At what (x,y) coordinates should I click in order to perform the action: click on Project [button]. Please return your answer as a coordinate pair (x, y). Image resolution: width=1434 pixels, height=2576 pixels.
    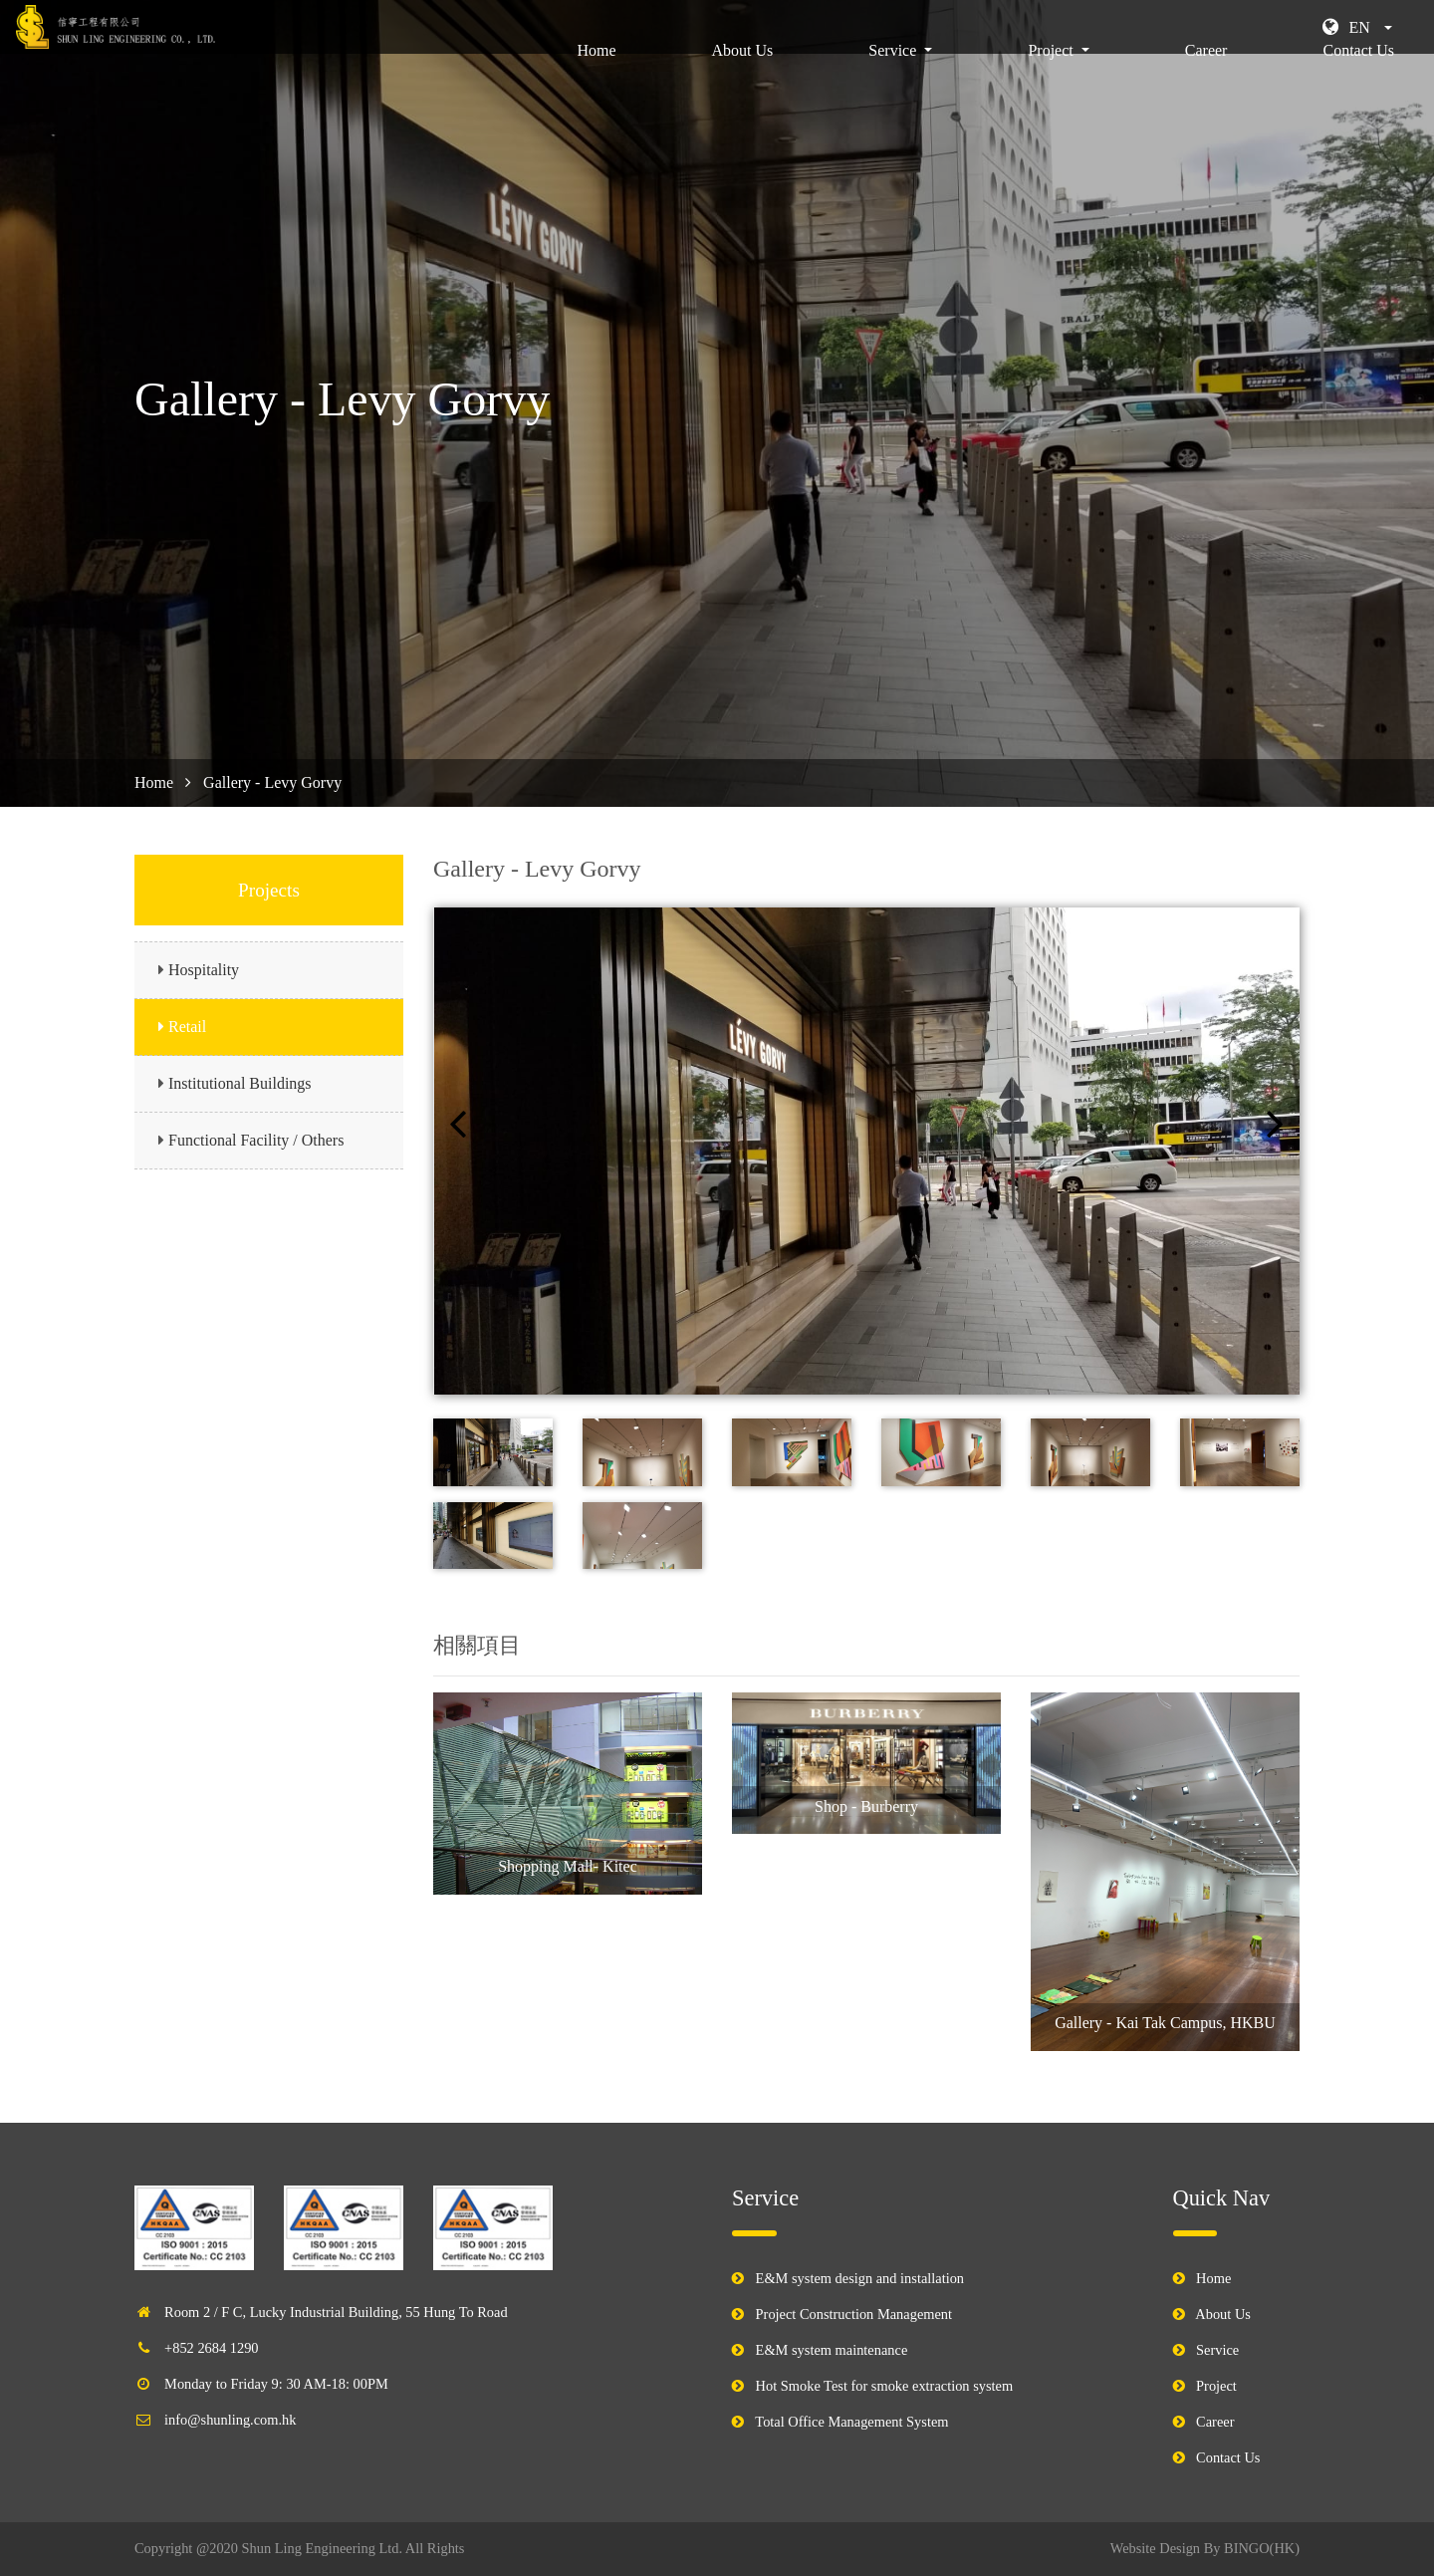
    Looking at the image, I should click on (1052, 75).